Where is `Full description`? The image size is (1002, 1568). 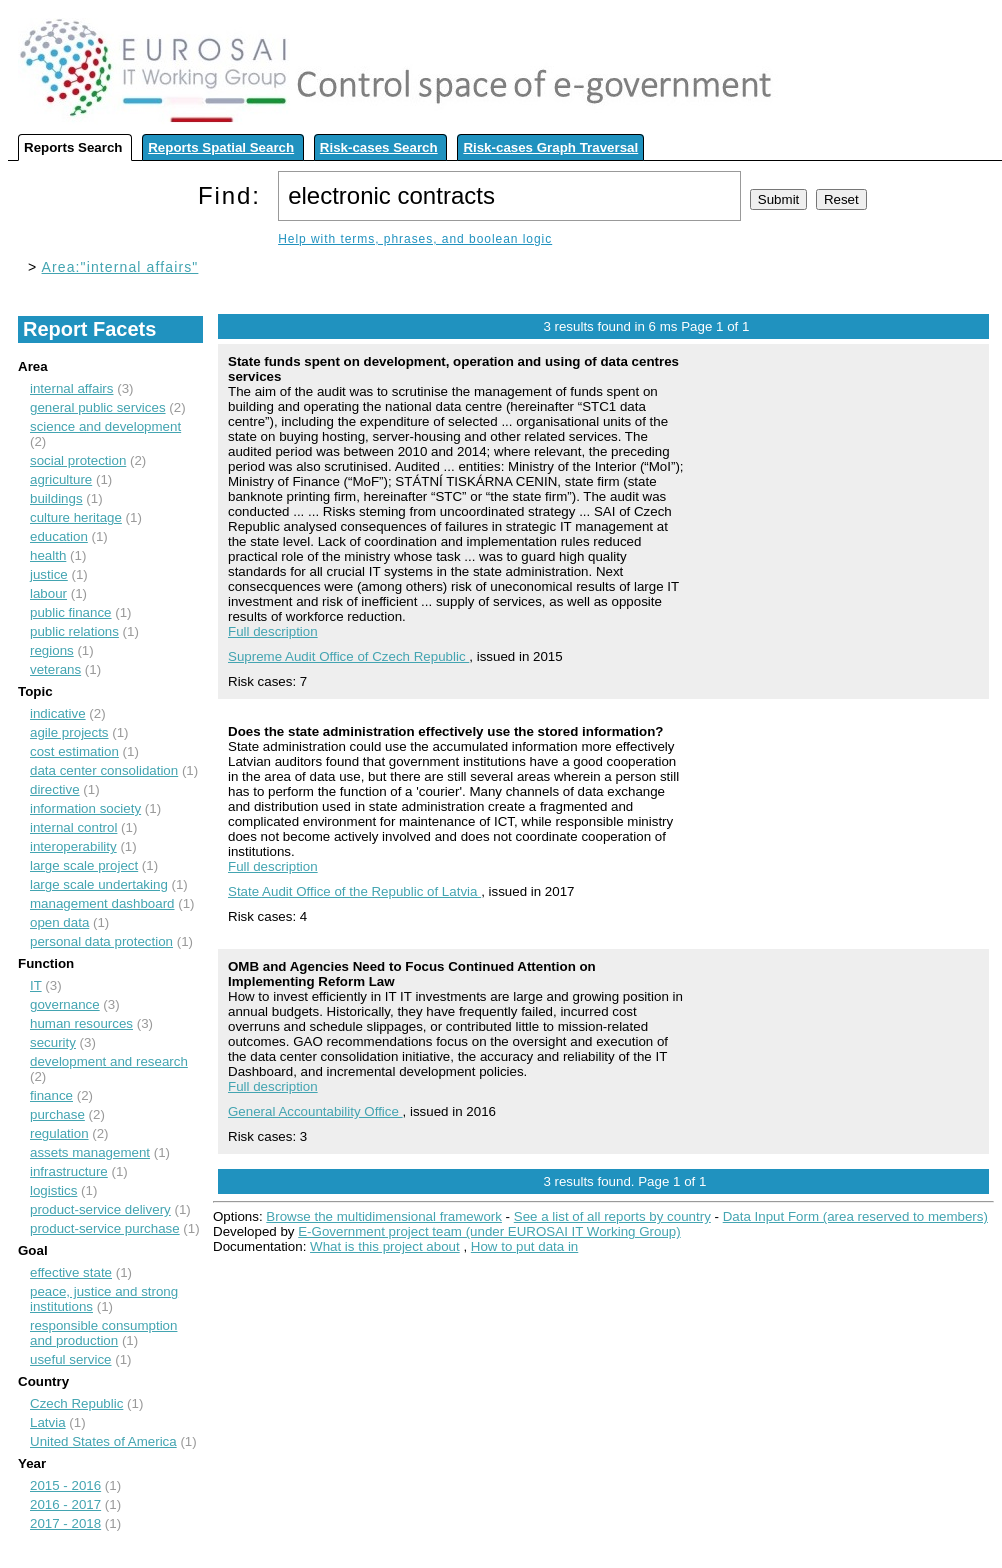
Full description is located at coordinates (273, 631).